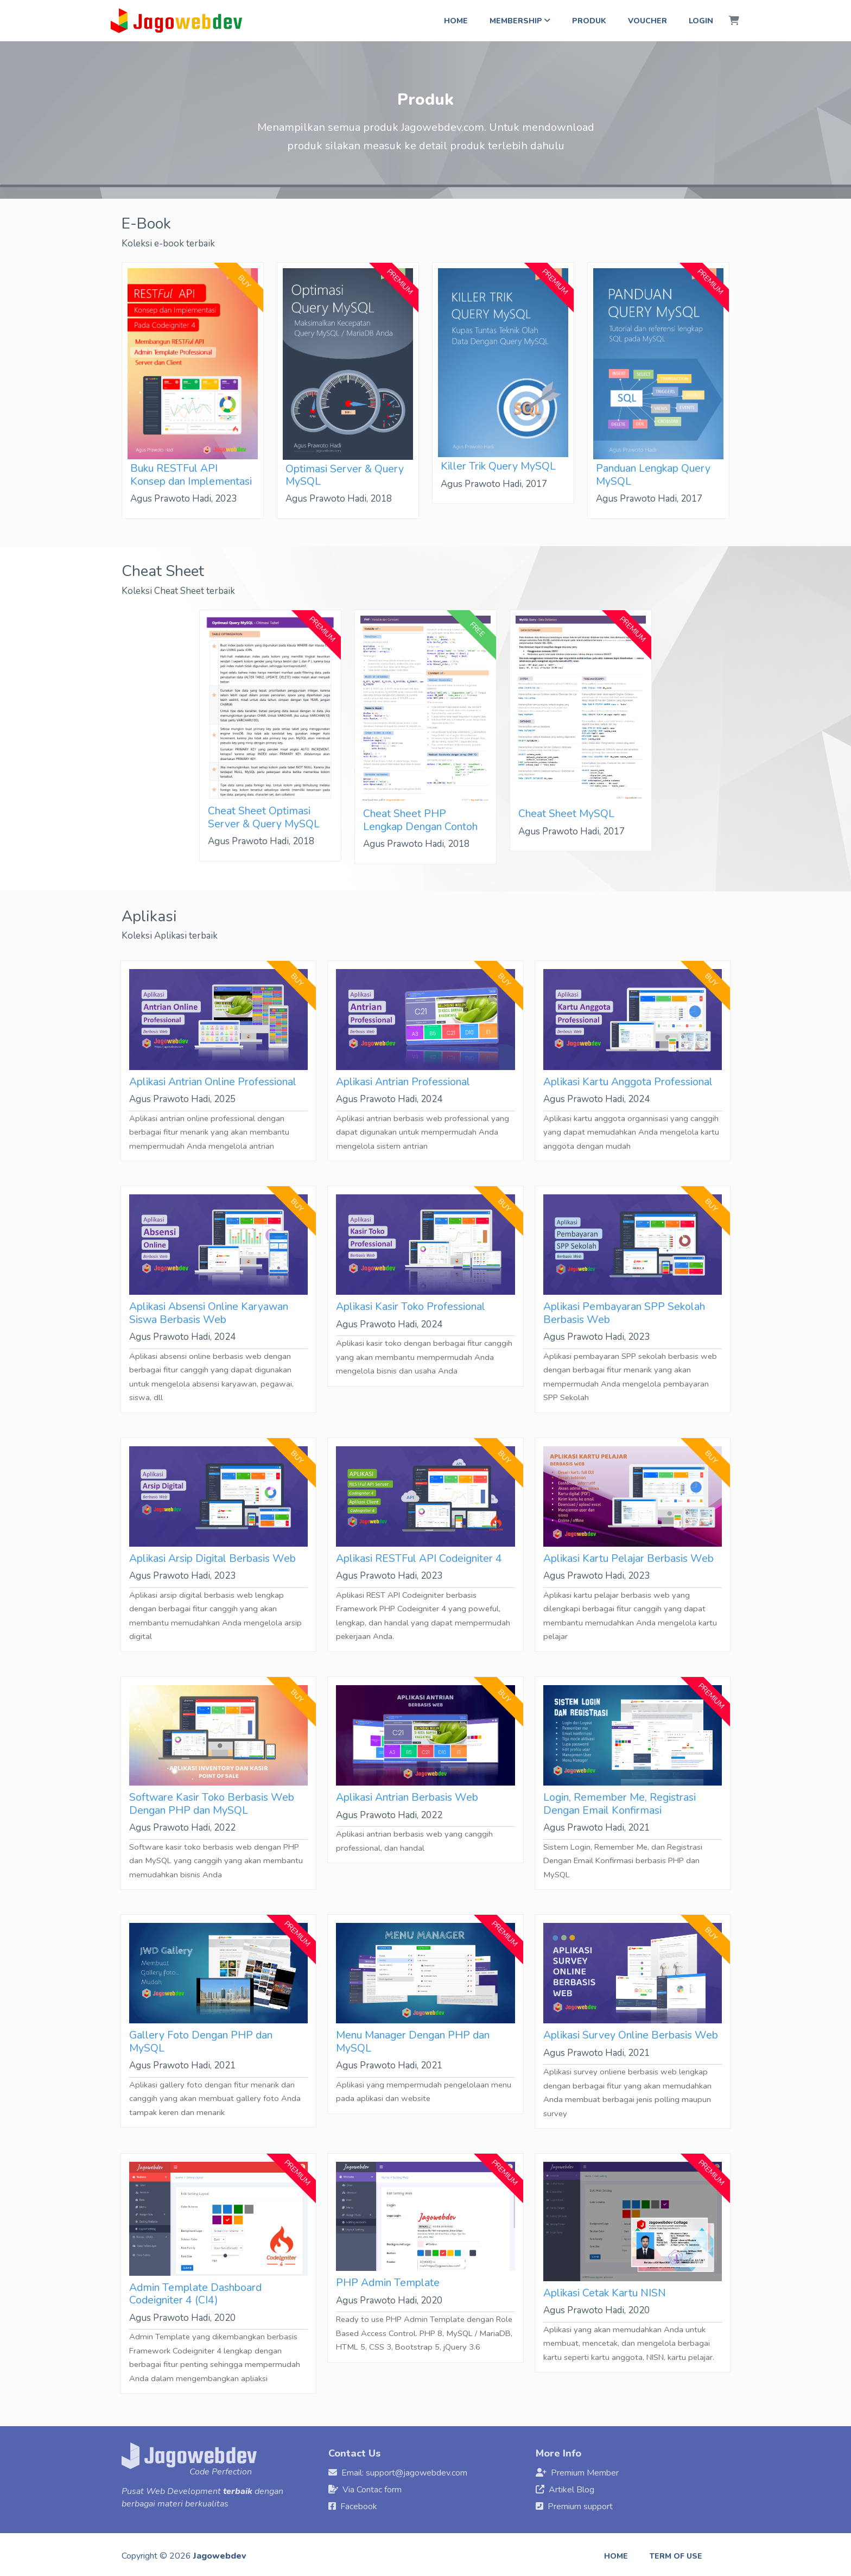  What do you see at coordinates (358, 2506) in the screenshot?
I see `Facebook` at bounding box center [358, 2506].